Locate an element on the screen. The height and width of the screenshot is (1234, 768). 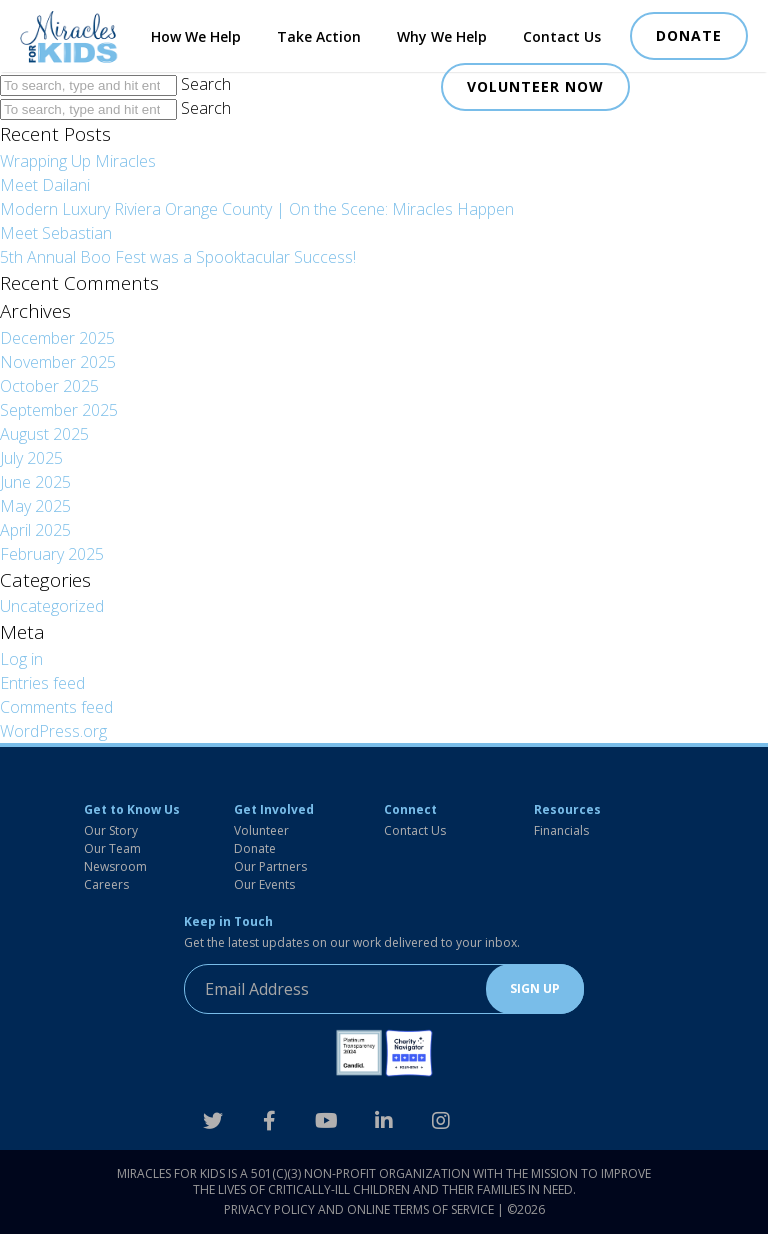
February 2025 is located at coordinates (52, 554).